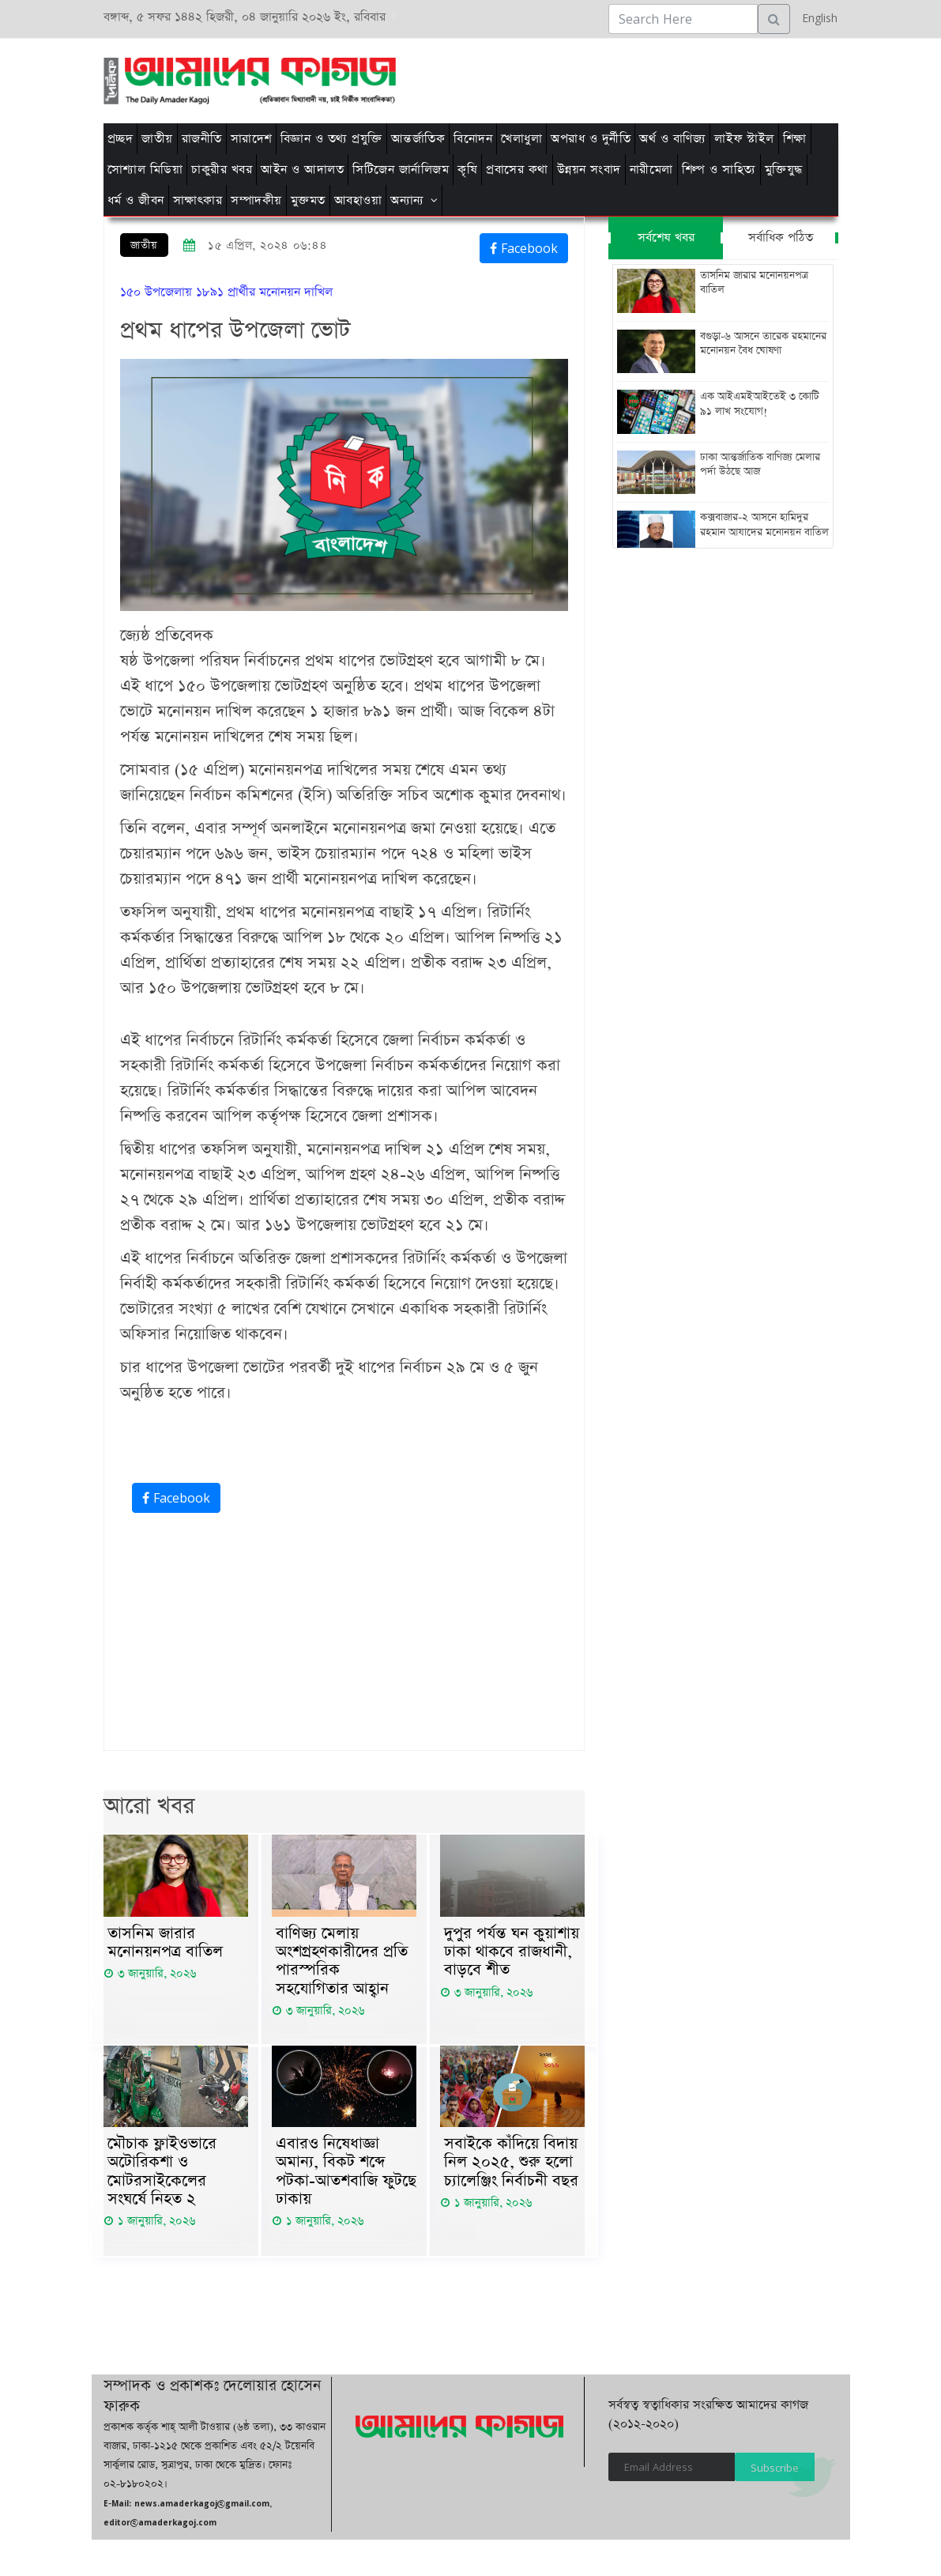 This screenshot has height=2576, width=941. What do you see at coordinates (256, 200) in the screenshot?
I see `সম্পাদকীয়` at bounding box center [256, 200].